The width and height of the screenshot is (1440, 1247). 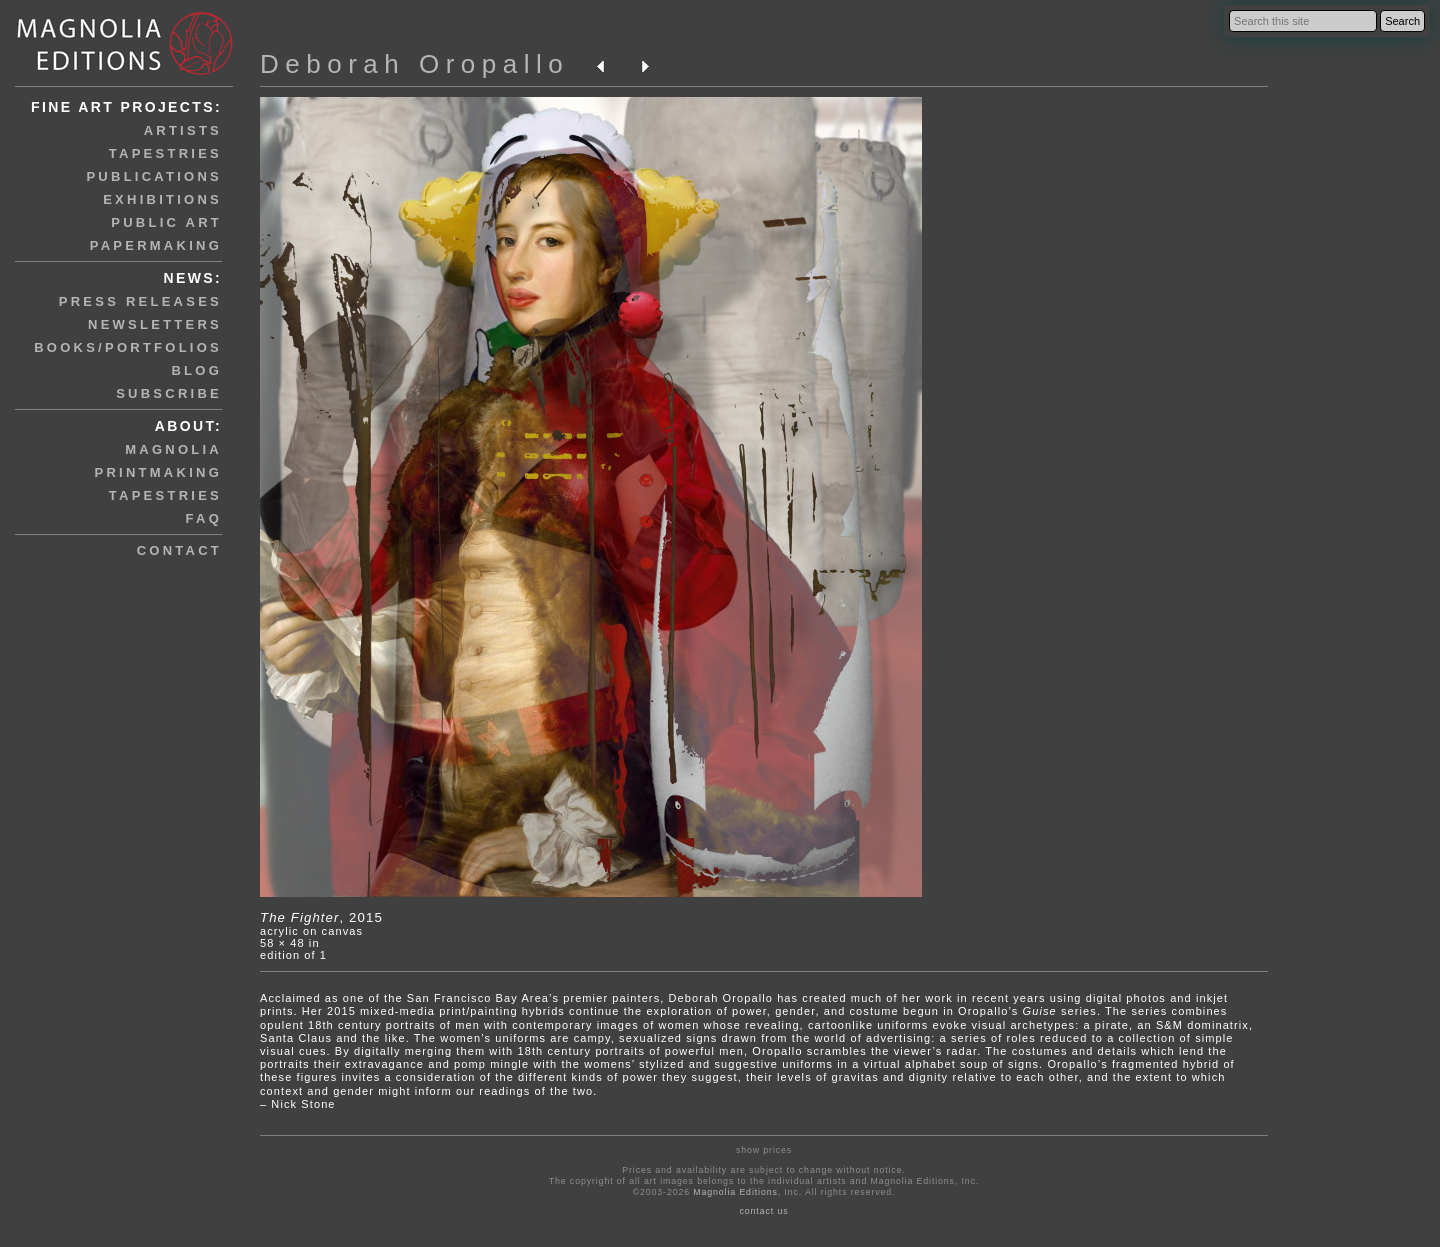 What do you see at coordinates (179, 550) in the screenshot?
I see `contact` at bounding box center [179, 550].